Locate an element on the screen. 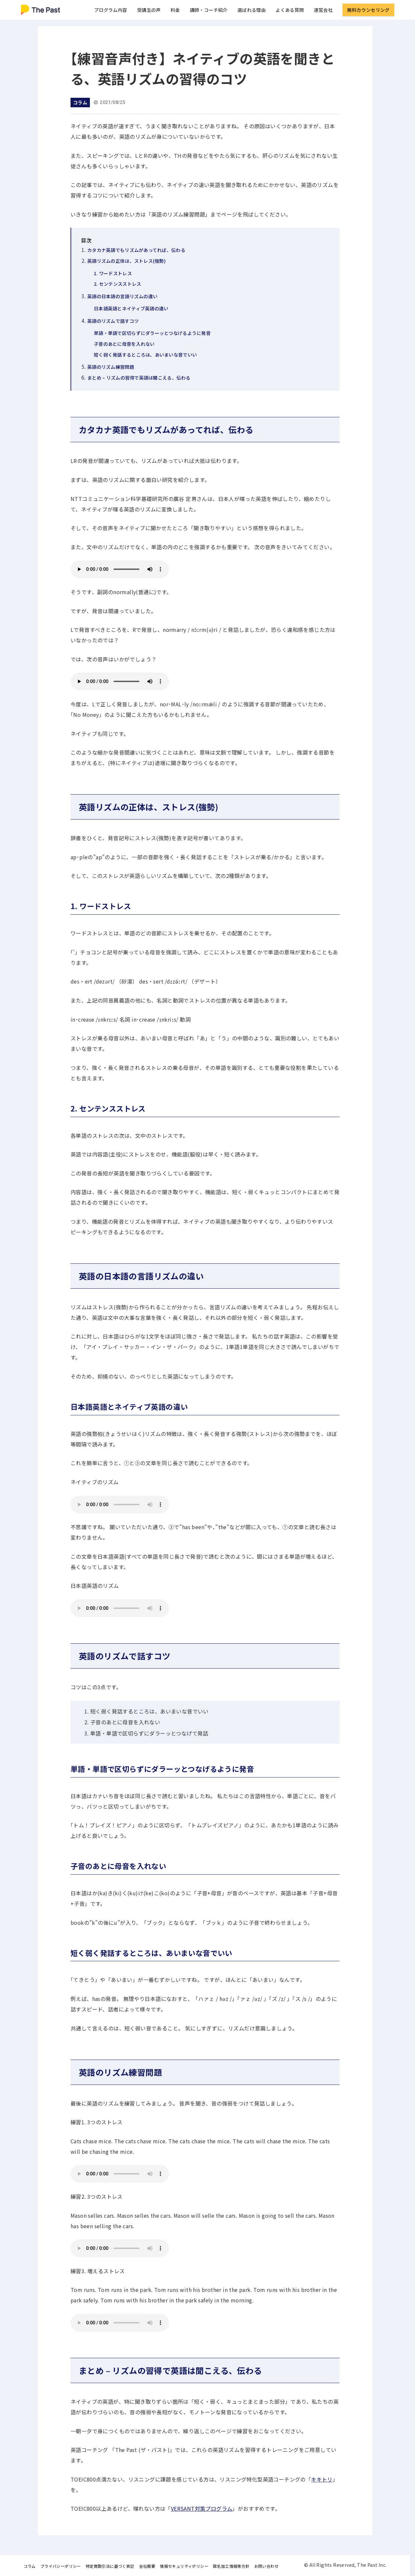 The width and height of the screenshot is (415, 2576). VERSANT対策プログラム is located at coordinates (202, 2508).